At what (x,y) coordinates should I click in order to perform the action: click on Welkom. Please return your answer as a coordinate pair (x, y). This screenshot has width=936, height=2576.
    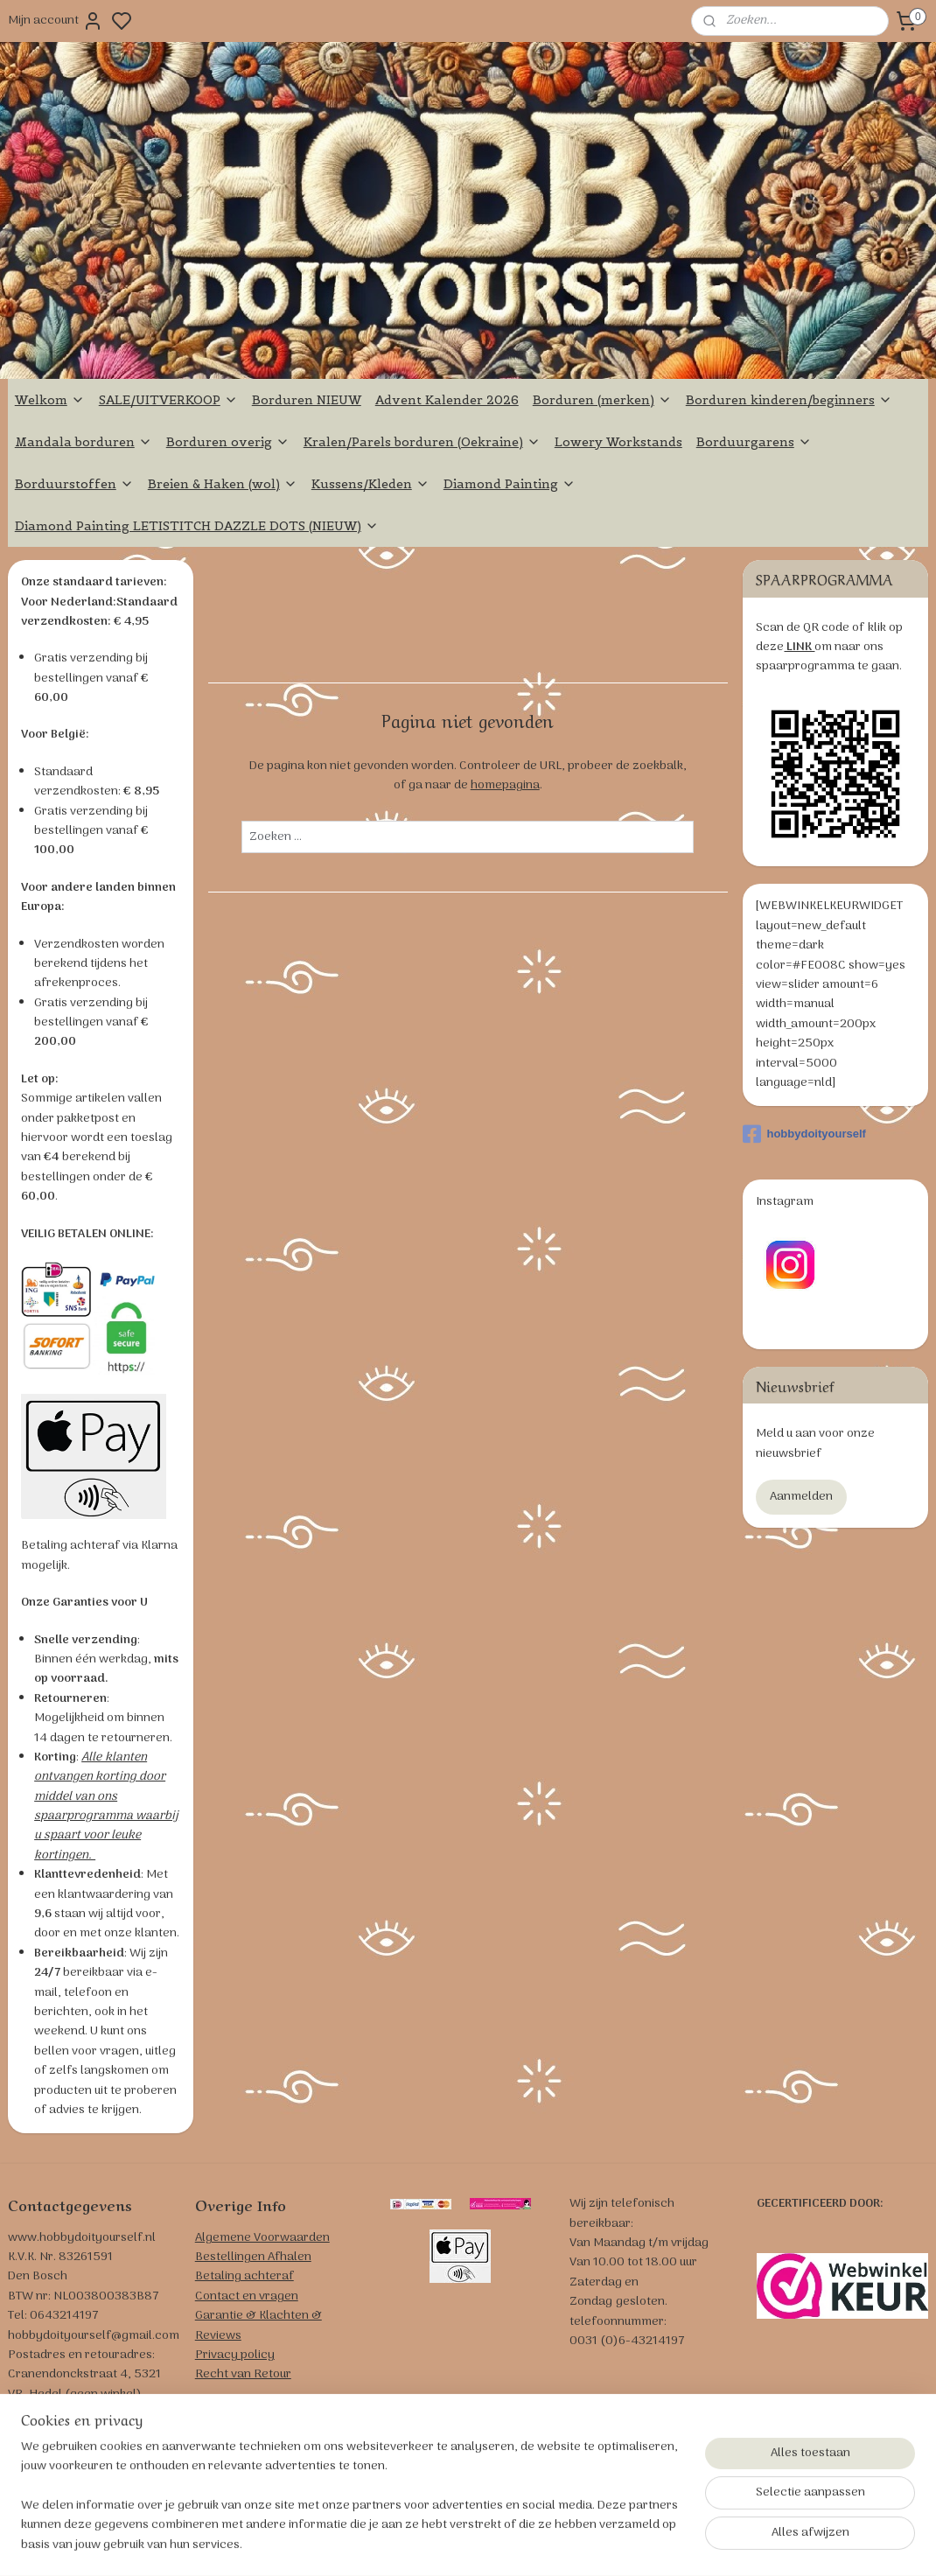
    Looking at the image, I should click on (50, 400).